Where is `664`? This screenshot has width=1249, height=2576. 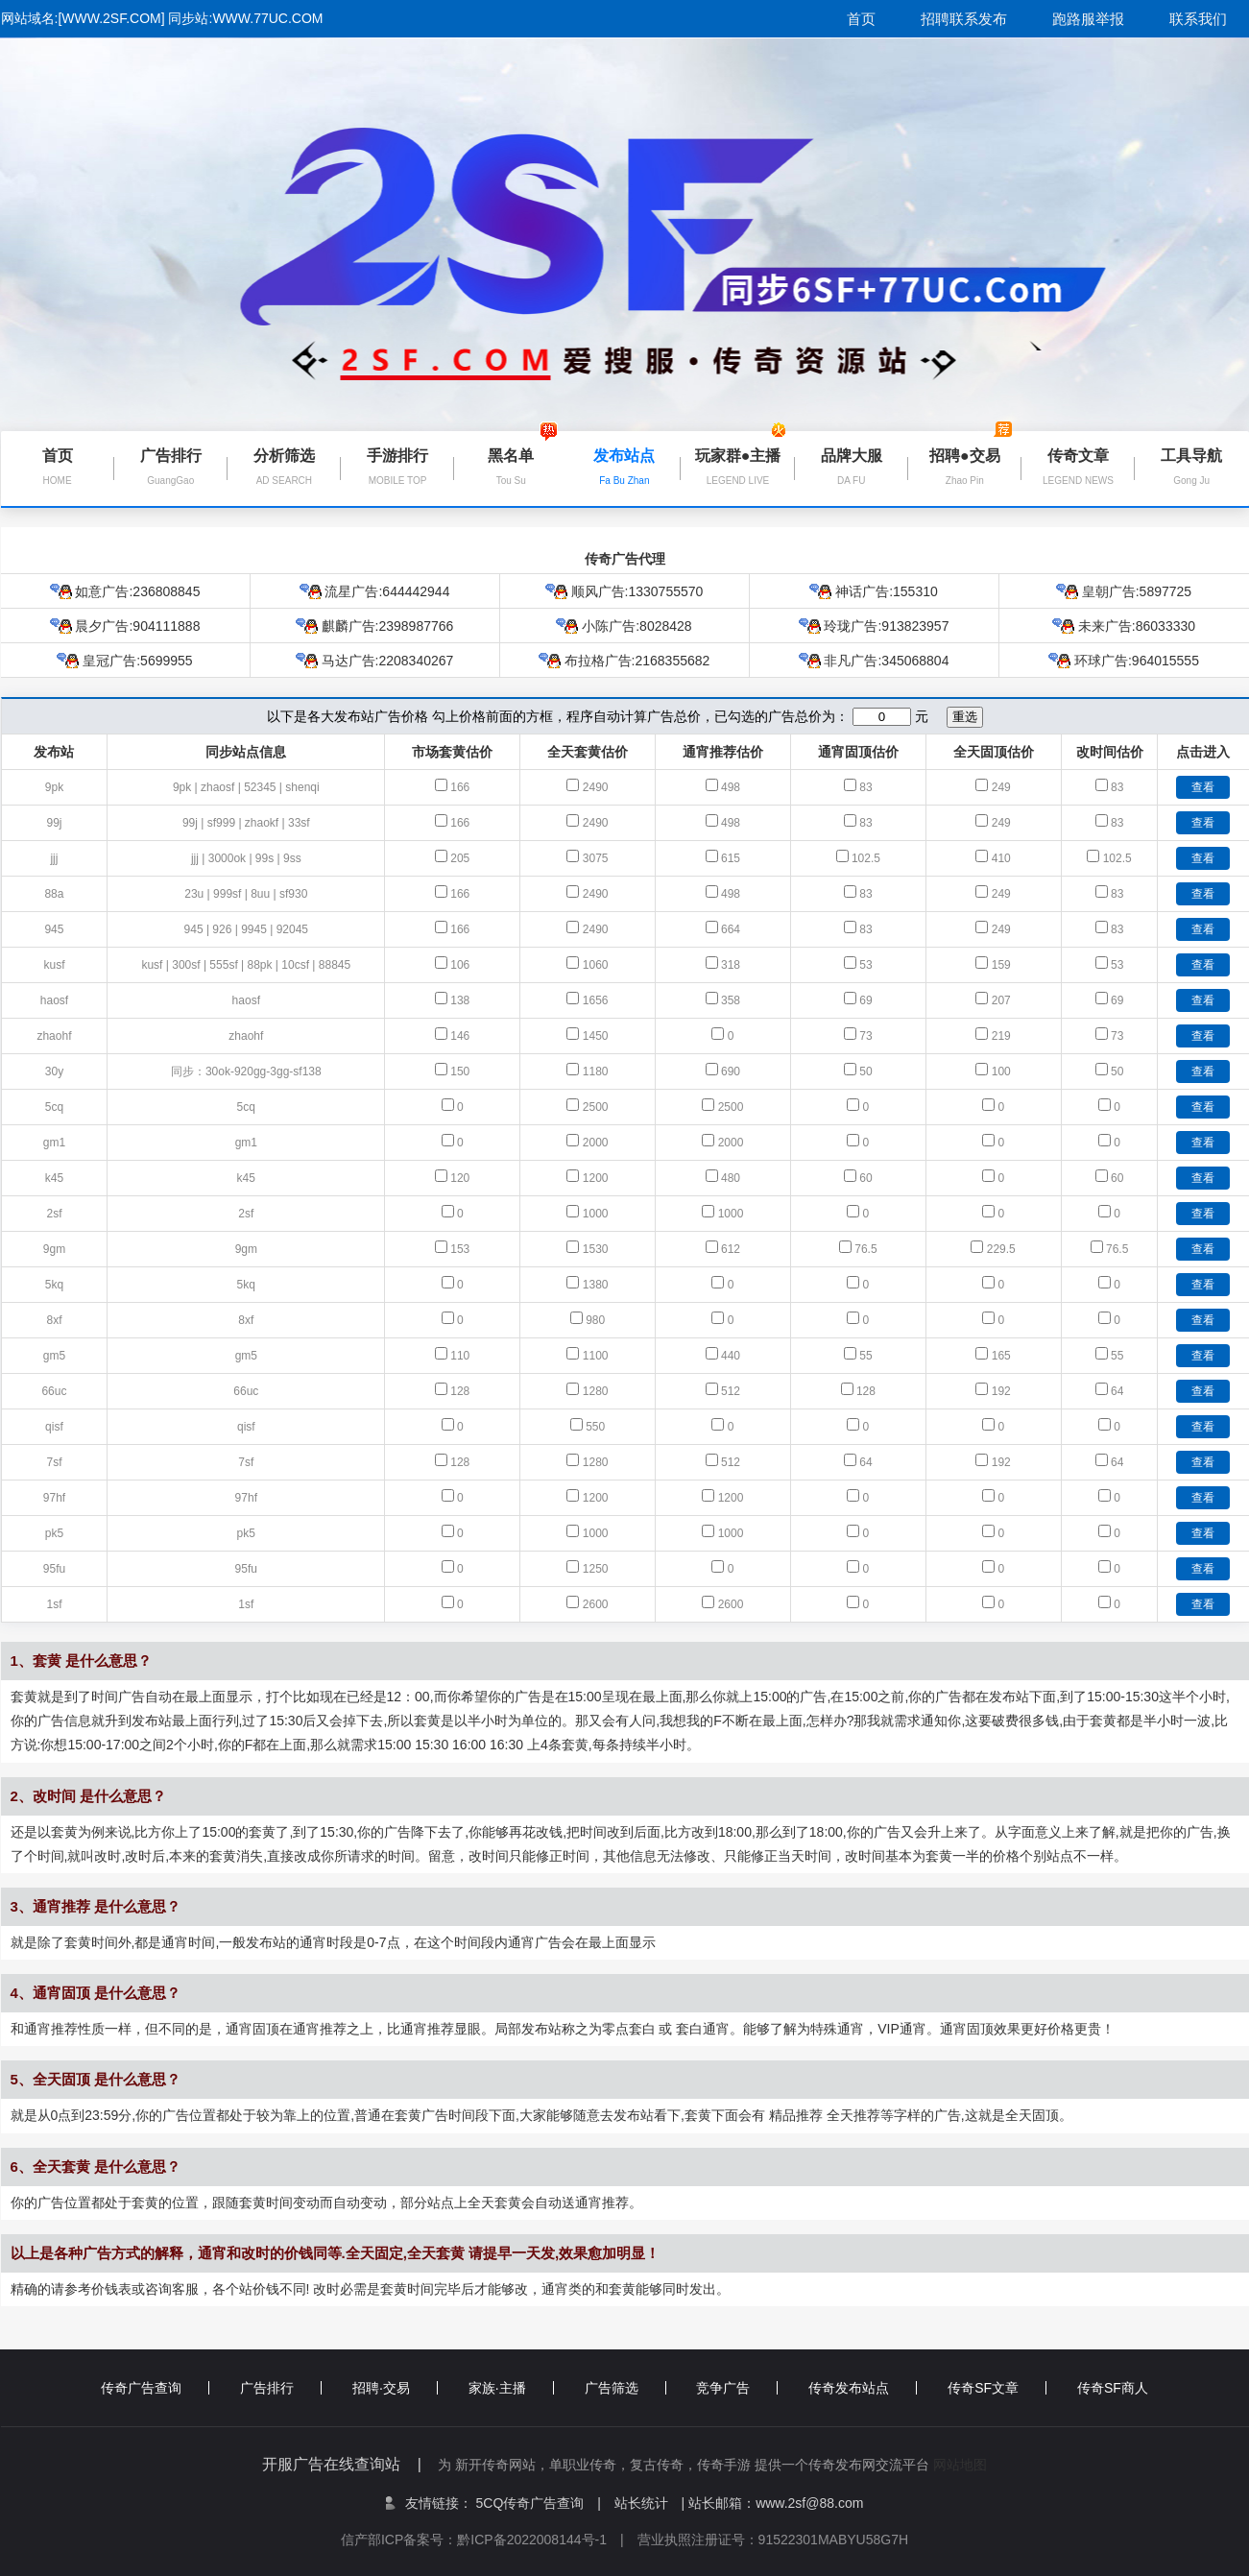
664 is located at coordinates (730, 929).